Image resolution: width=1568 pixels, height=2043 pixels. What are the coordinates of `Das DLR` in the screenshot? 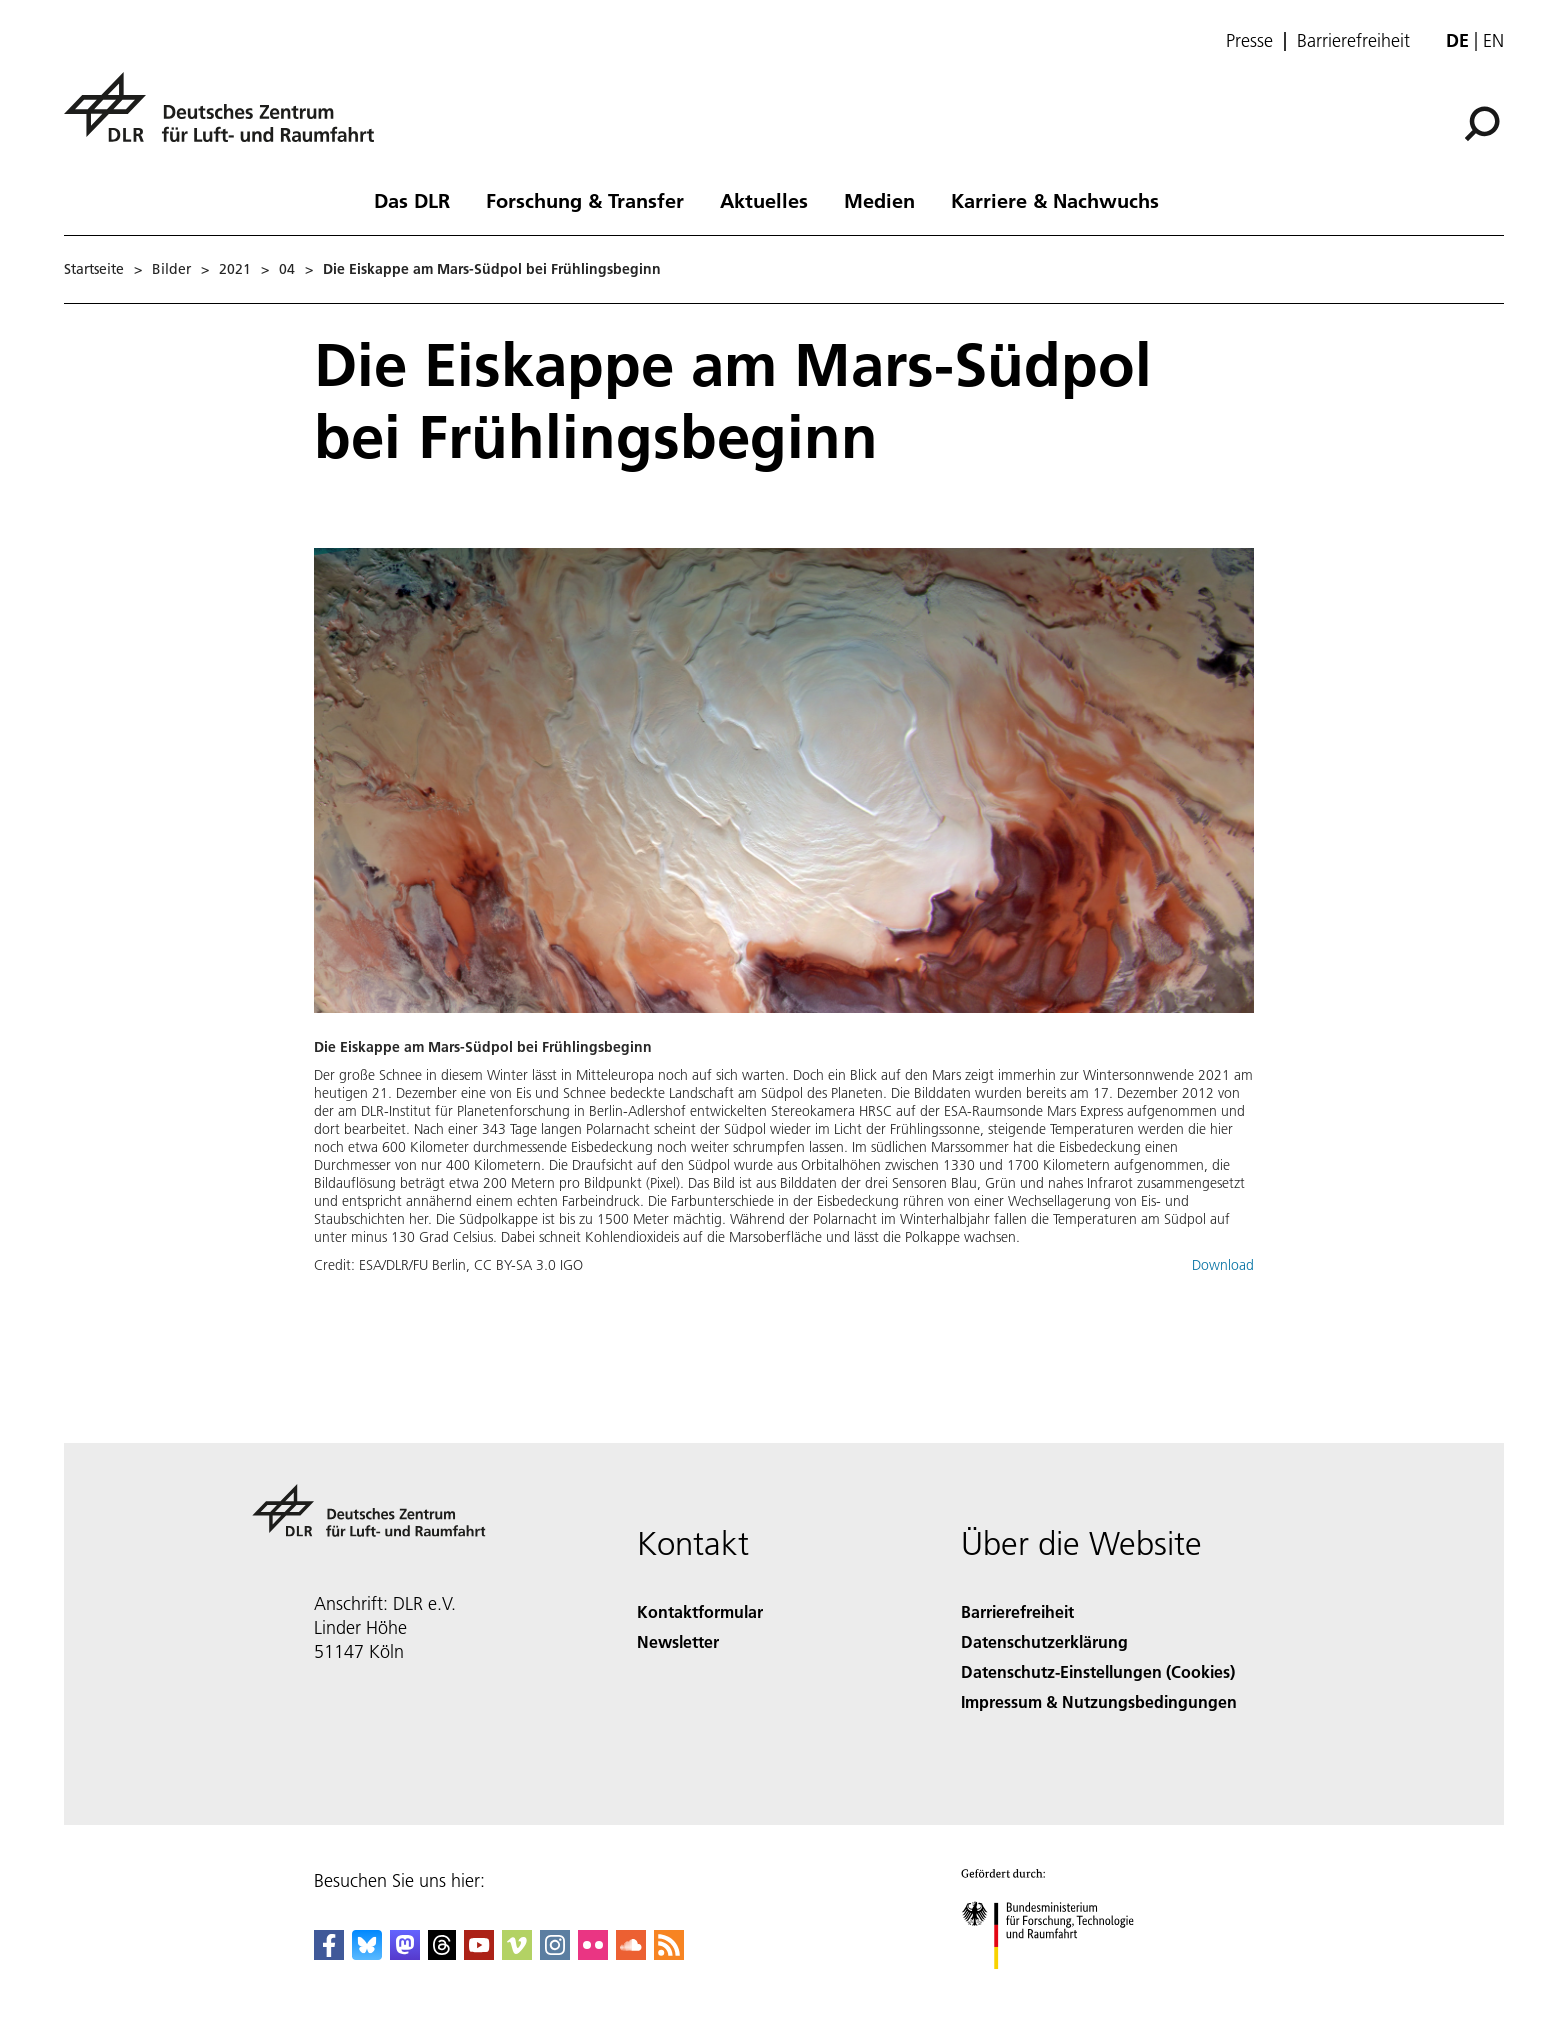 It's located at (412, 200).